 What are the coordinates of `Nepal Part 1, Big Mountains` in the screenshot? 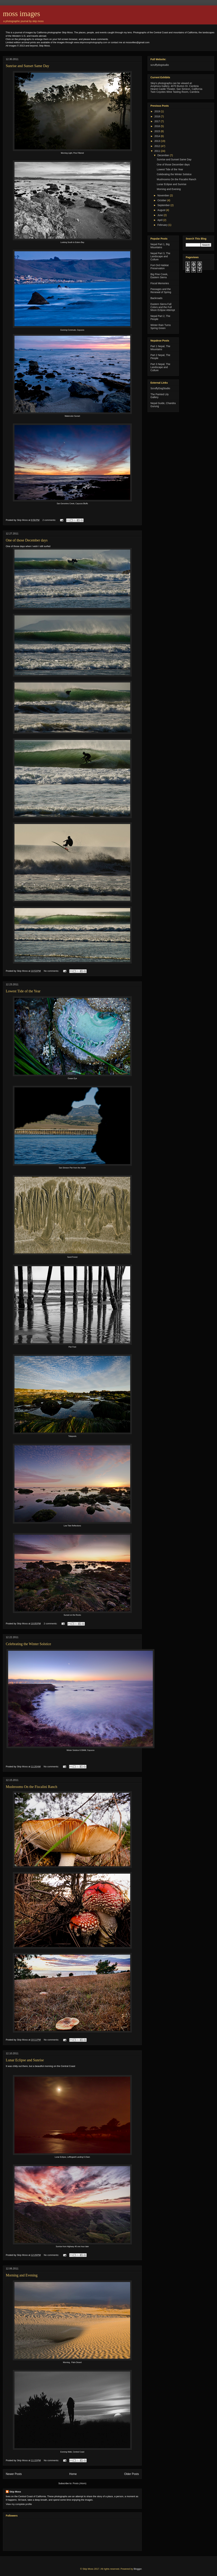 It's located at (160, 246).